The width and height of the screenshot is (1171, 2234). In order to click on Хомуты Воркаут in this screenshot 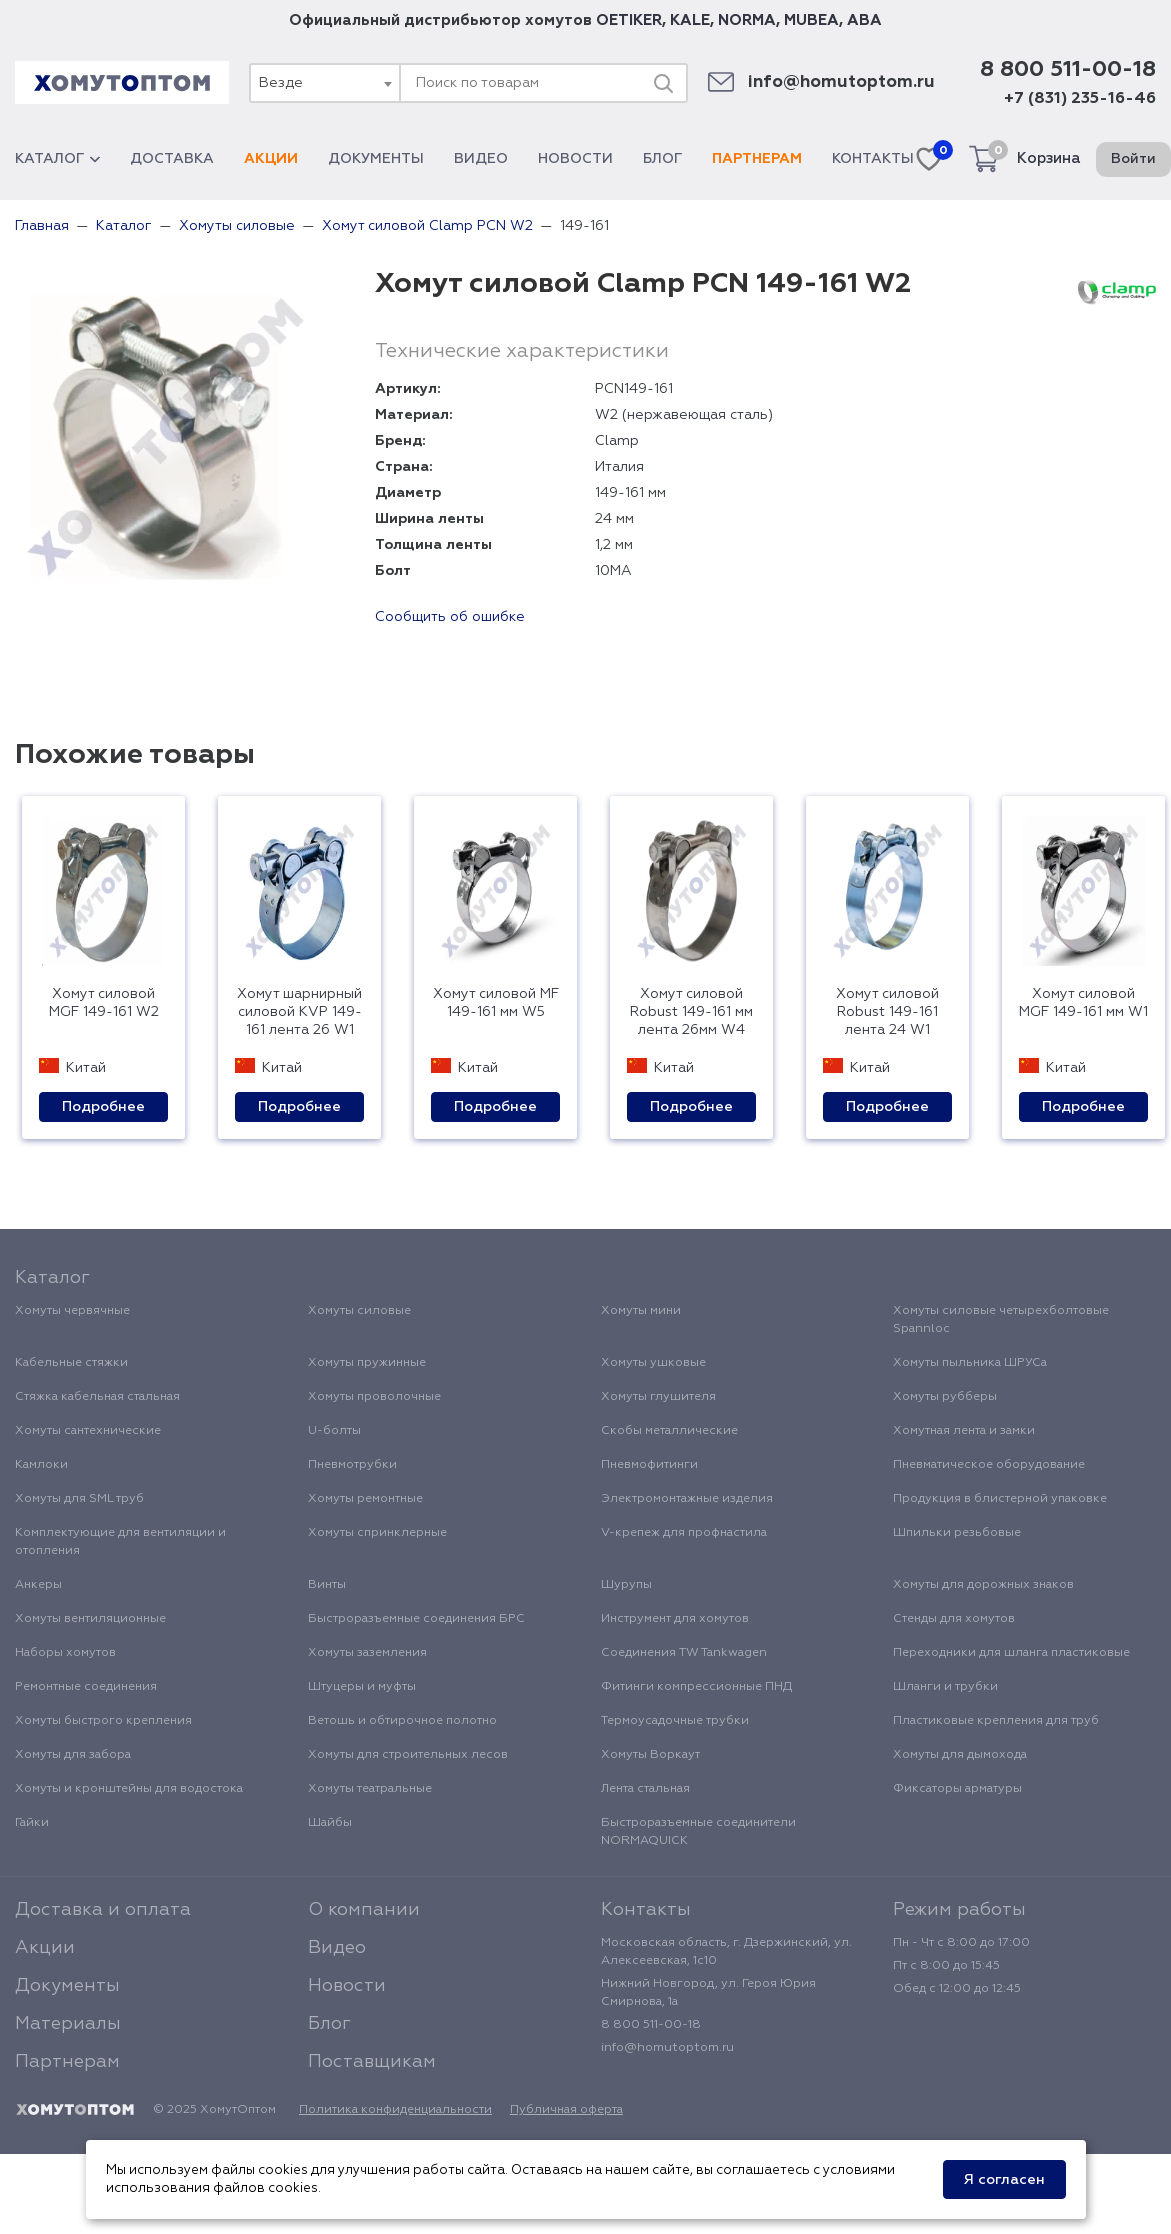, I will do `click(650, 1755)`.